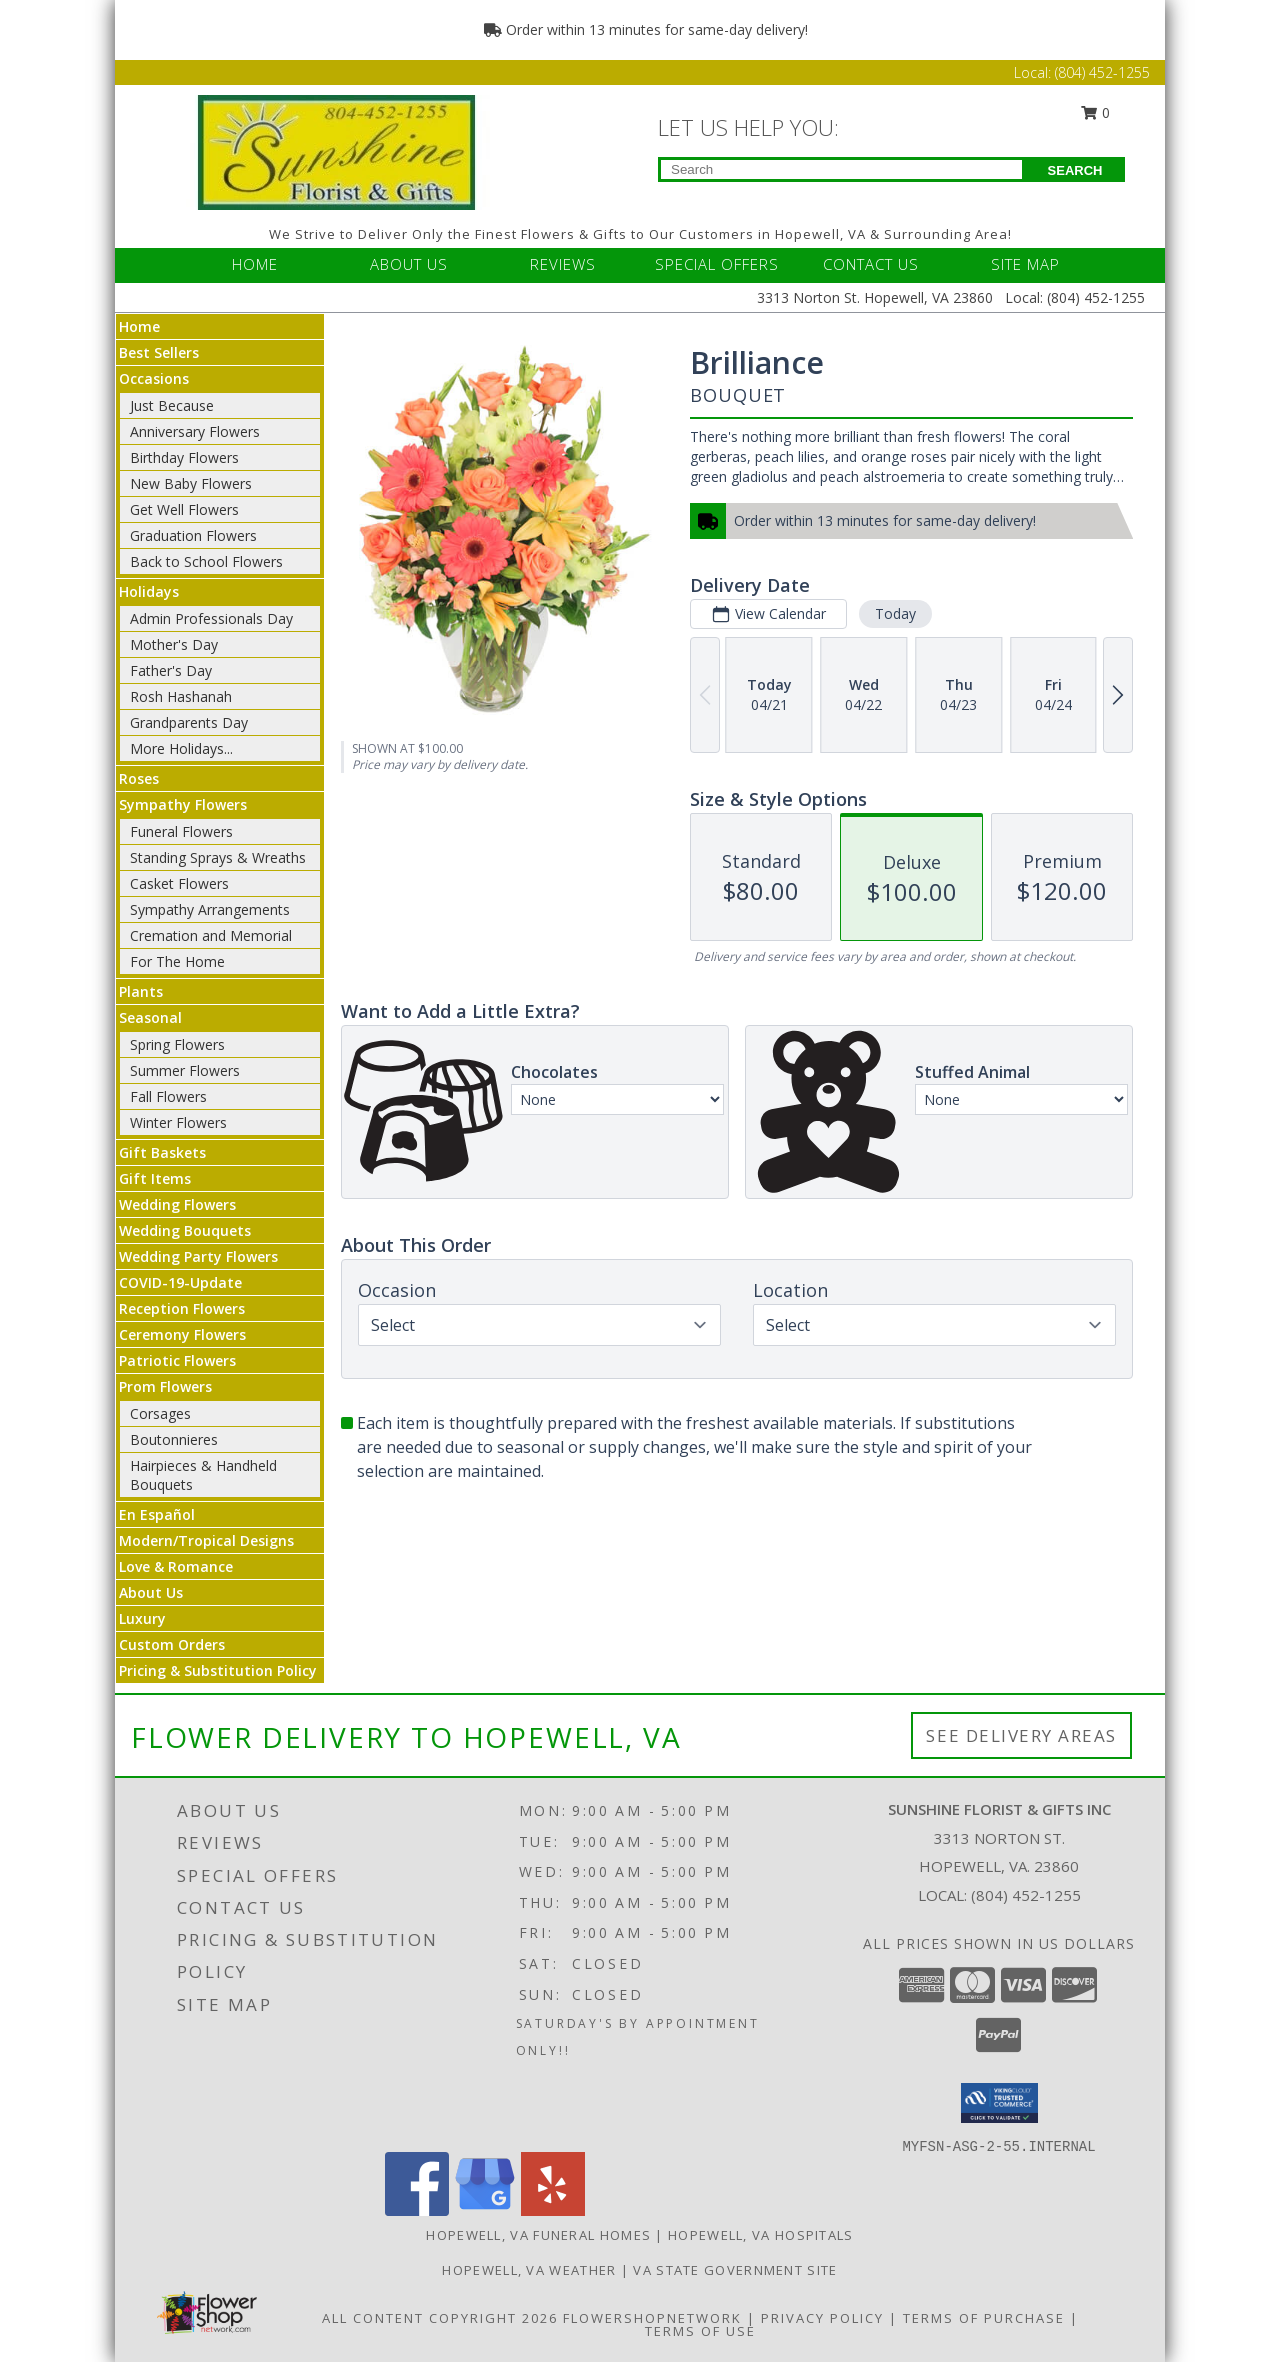 The image size is (1280, 2362). Describe the element at coordinates (563, 264) in the screenshot. I see `REVIEWS` at that location.